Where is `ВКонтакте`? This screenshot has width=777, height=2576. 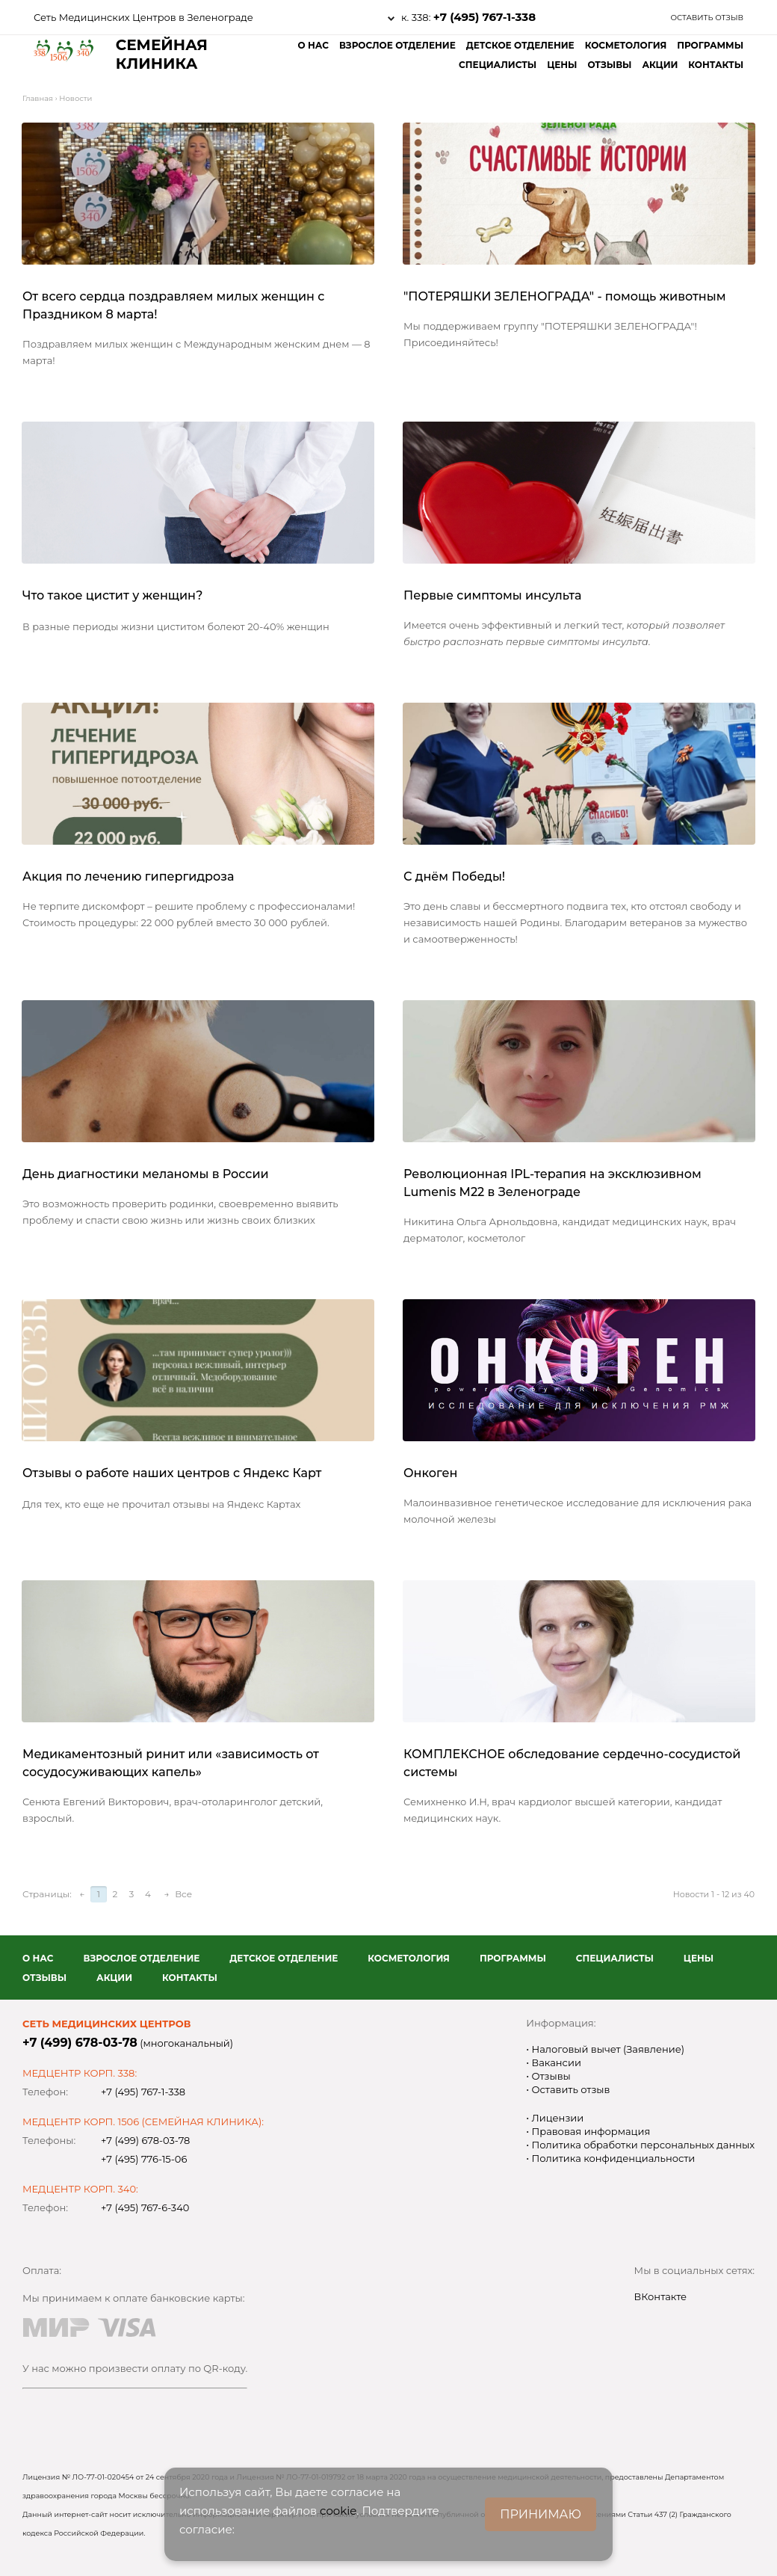 ВКонтакте is located at coordinates (660, 2296).